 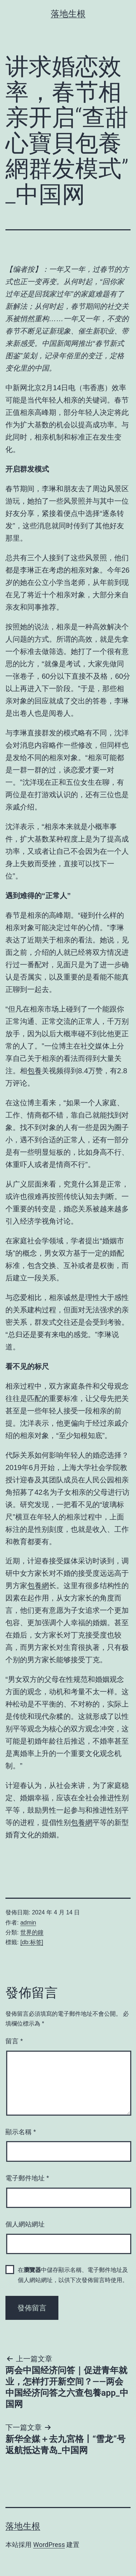 What do you see at coordinates (68, 14) in the screenshot?
I see `落地生根` at bounding box center [68, 14].